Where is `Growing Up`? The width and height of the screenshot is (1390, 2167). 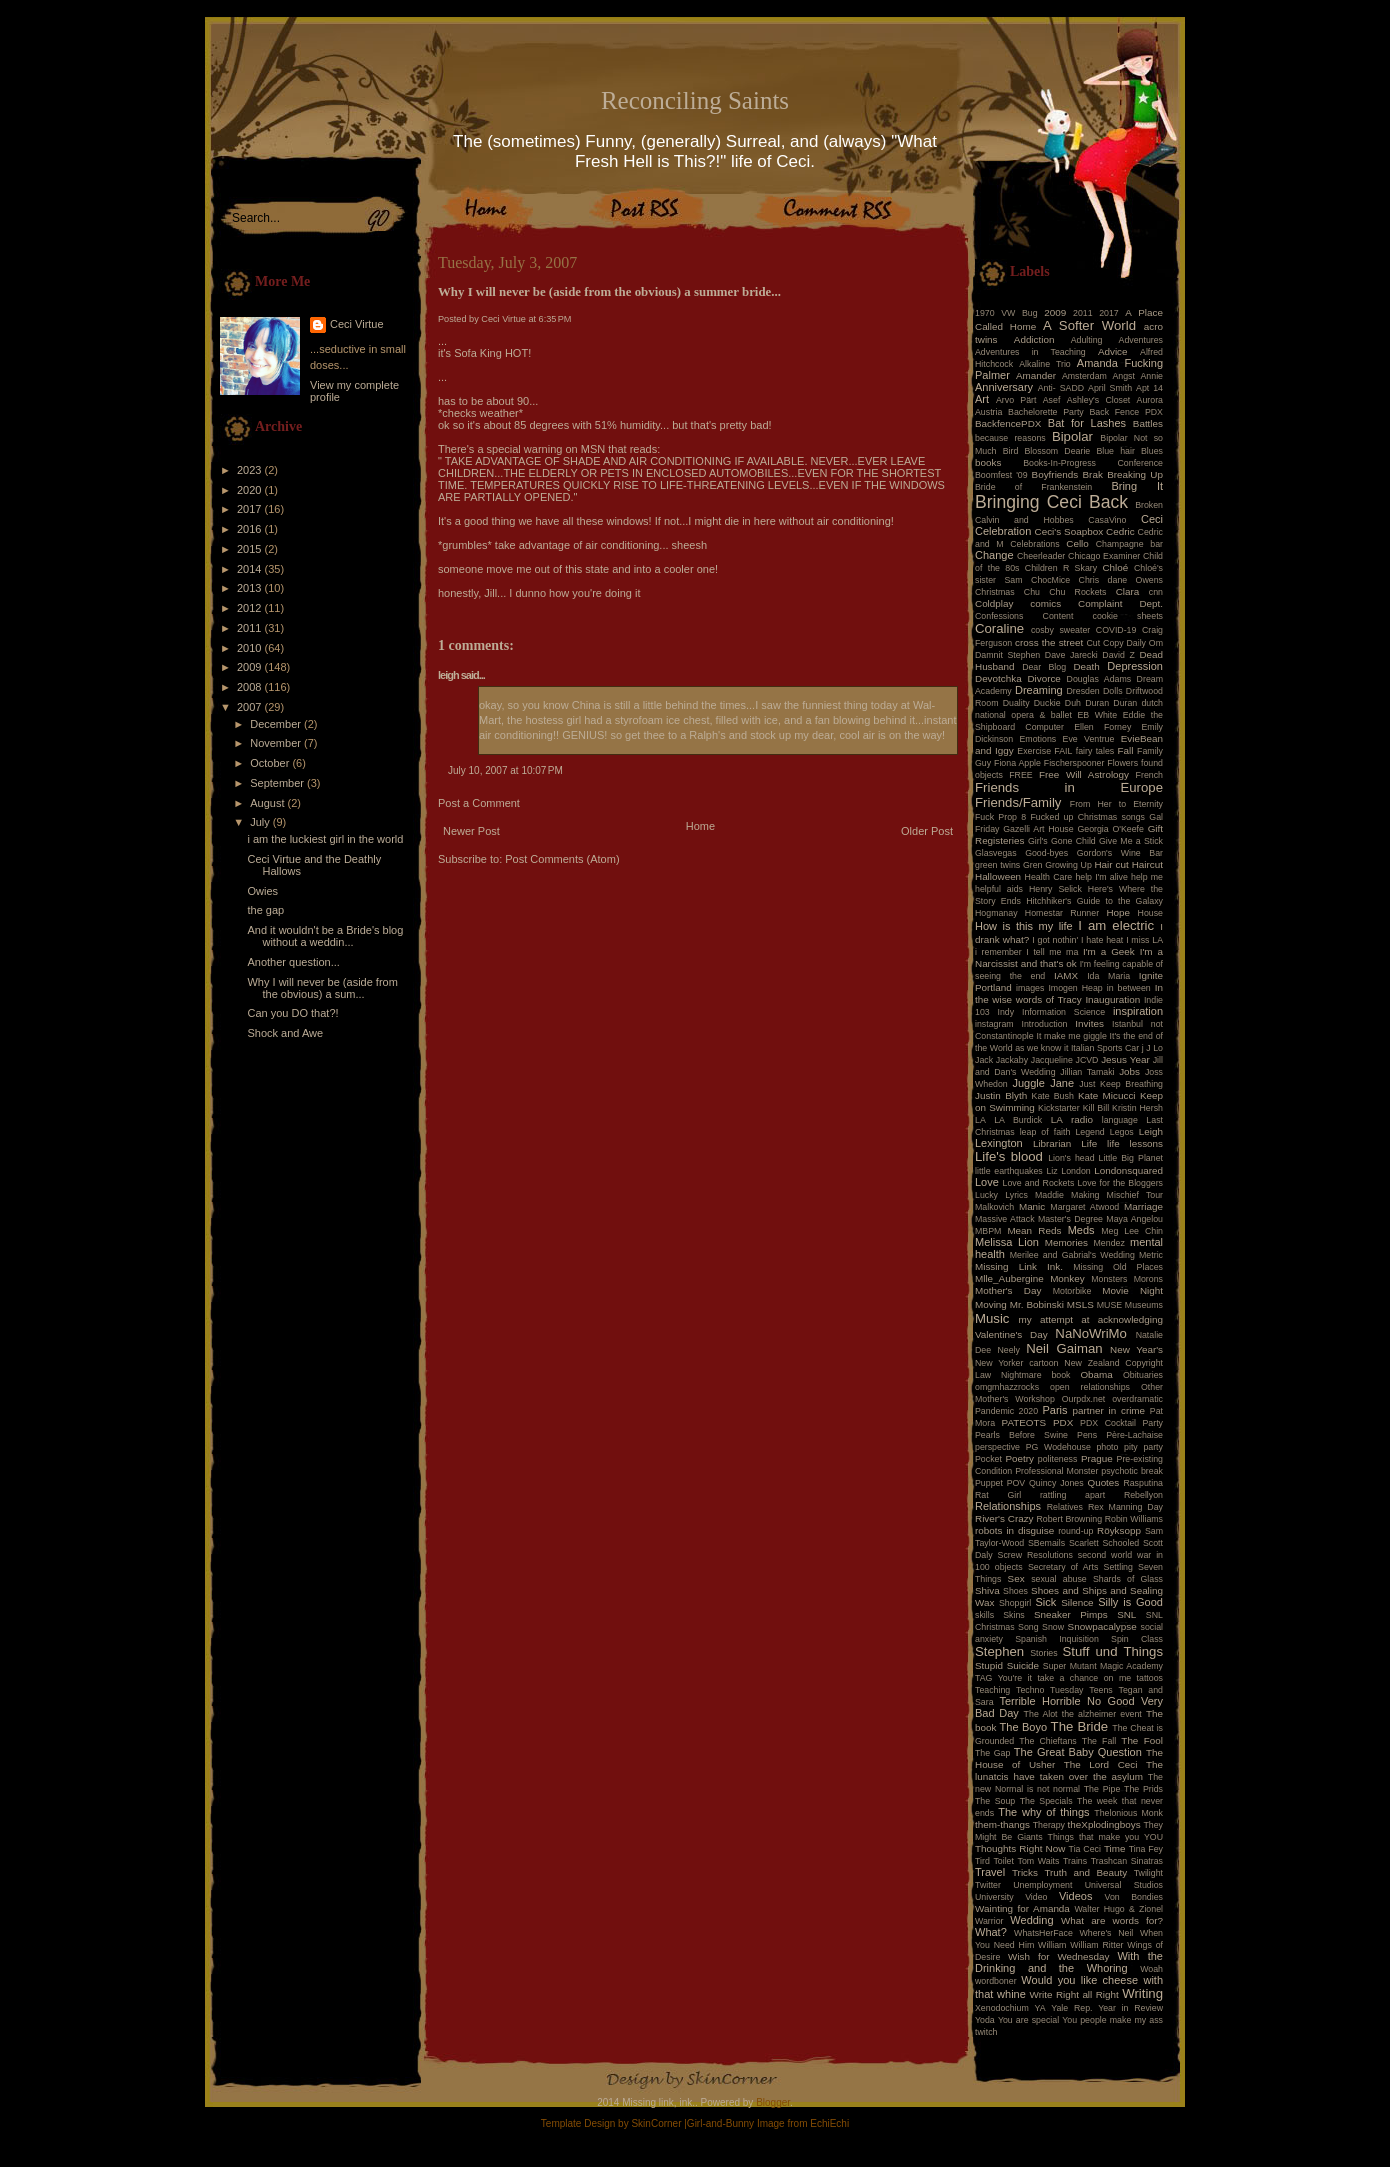
Growing Up is located at coordinates (1068, 865).